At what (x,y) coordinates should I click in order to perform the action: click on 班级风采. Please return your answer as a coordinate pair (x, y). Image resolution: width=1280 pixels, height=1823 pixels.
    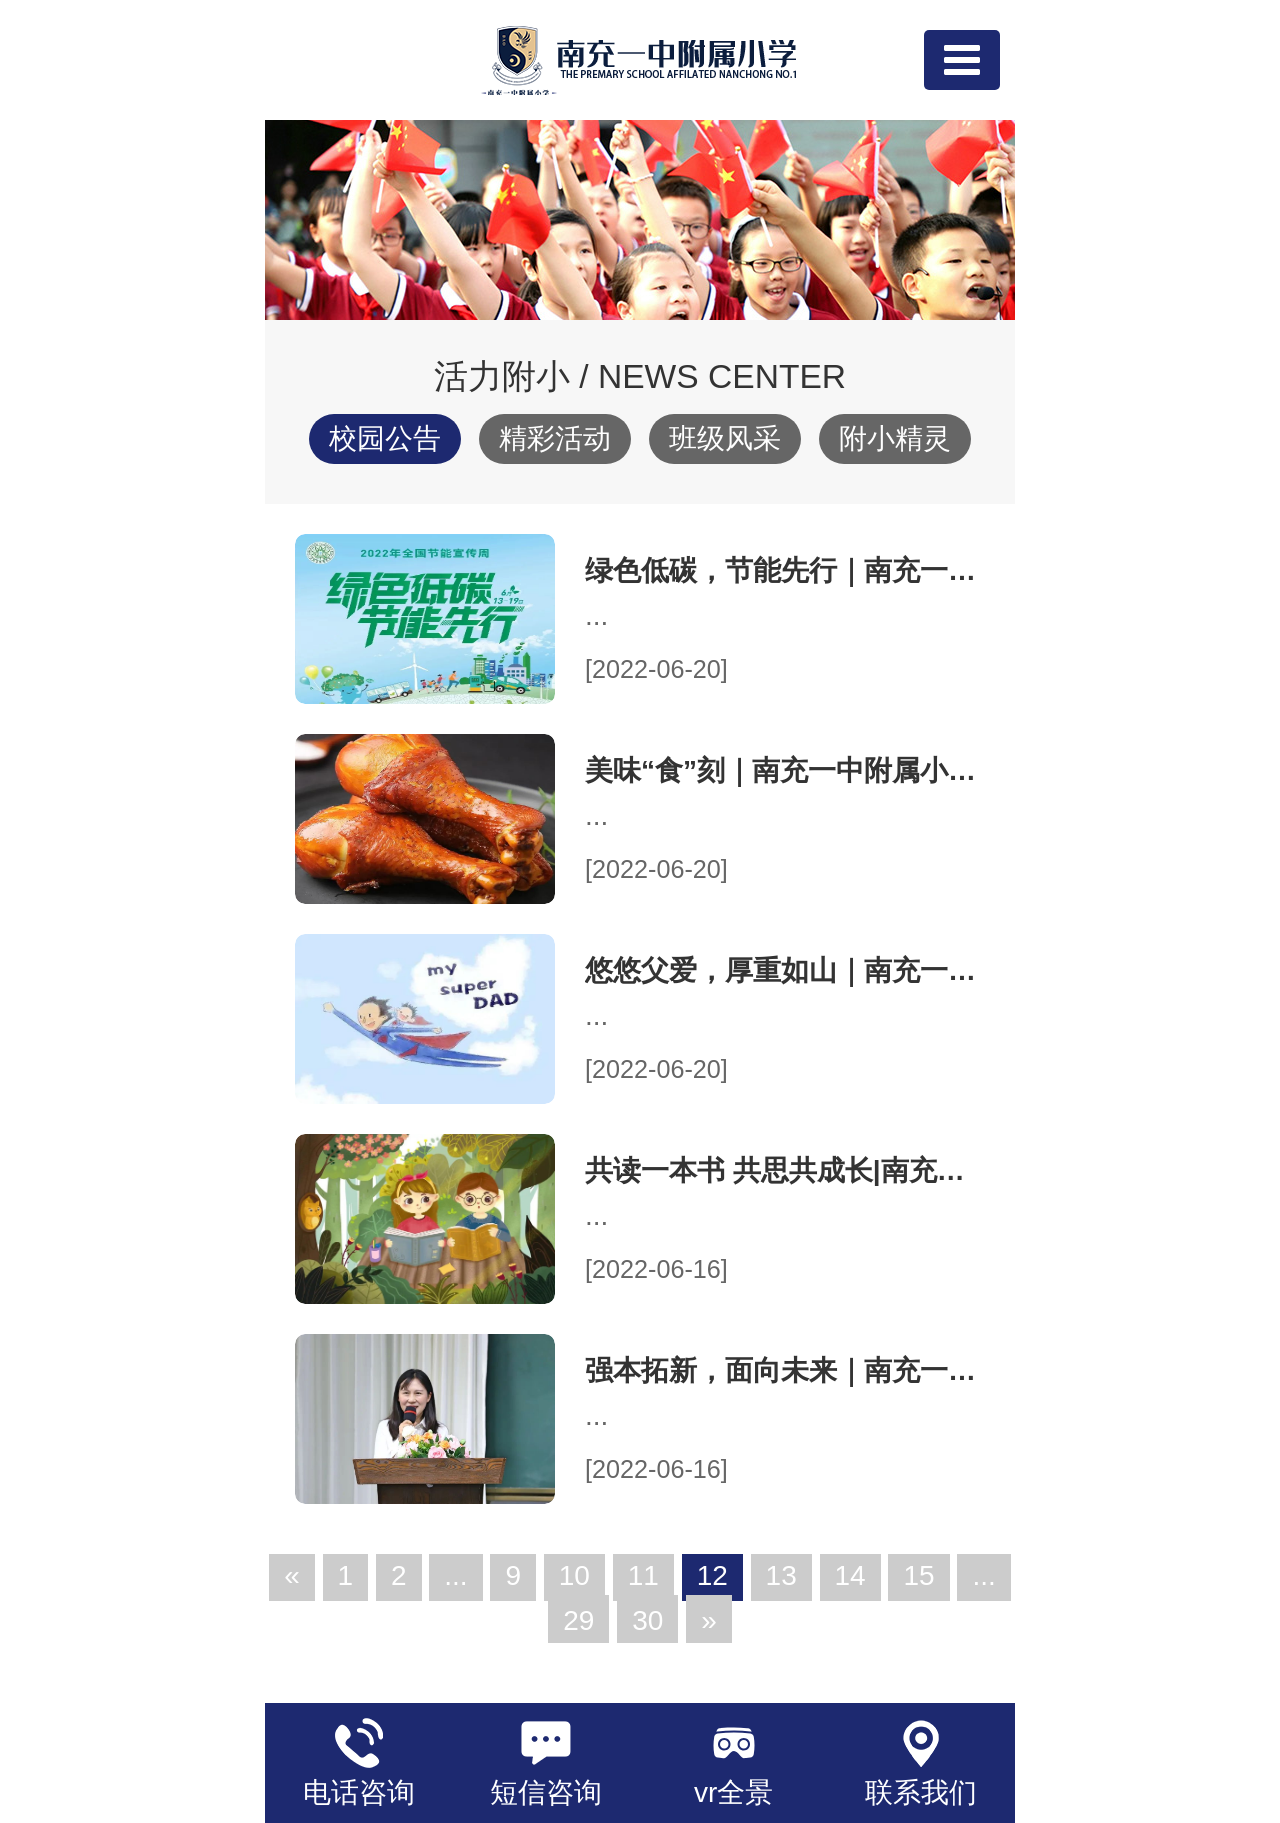
    Looking at the image, I should click on (725, 438).